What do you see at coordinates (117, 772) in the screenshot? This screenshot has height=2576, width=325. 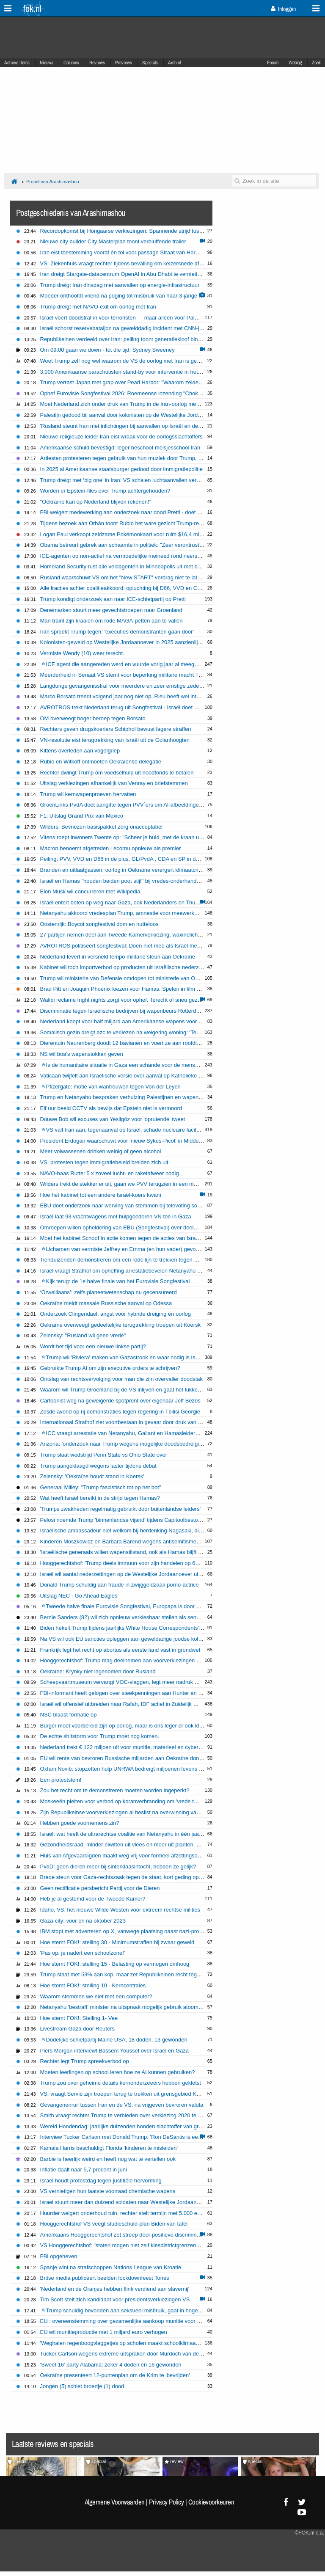 I see `Rechter dwingt Trump om voedselhulp uit noodfonds te betalen` at bounding box center [117, 772].